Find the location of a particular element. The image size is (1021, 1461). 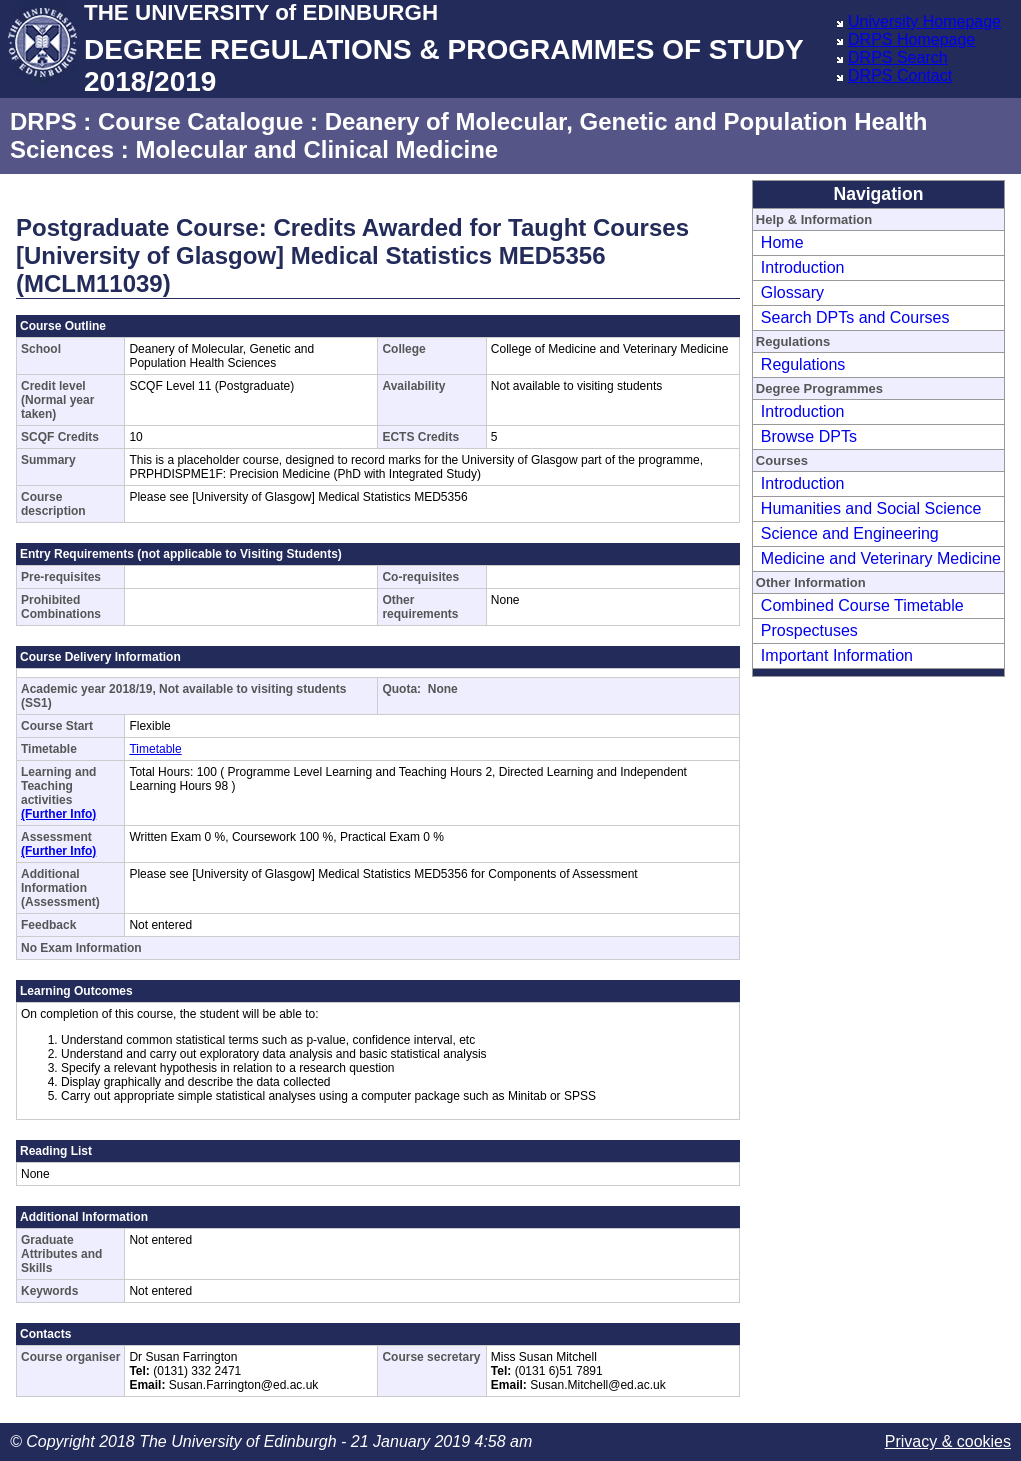

Regulations is located at coordinates (803, 364).